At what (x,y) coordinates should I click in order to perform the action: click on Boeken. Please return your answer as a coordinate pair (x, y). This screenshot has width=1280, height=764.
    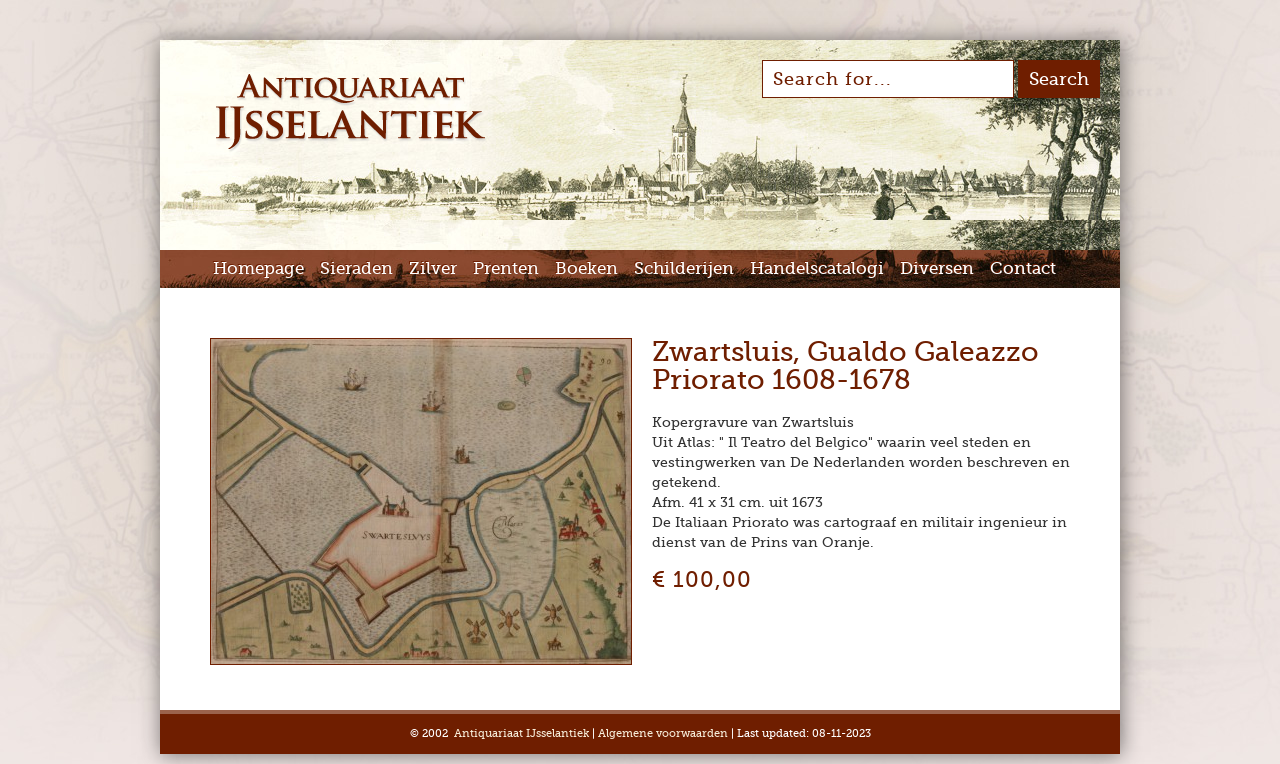
    Looking at the image, I should click on (586, 268).